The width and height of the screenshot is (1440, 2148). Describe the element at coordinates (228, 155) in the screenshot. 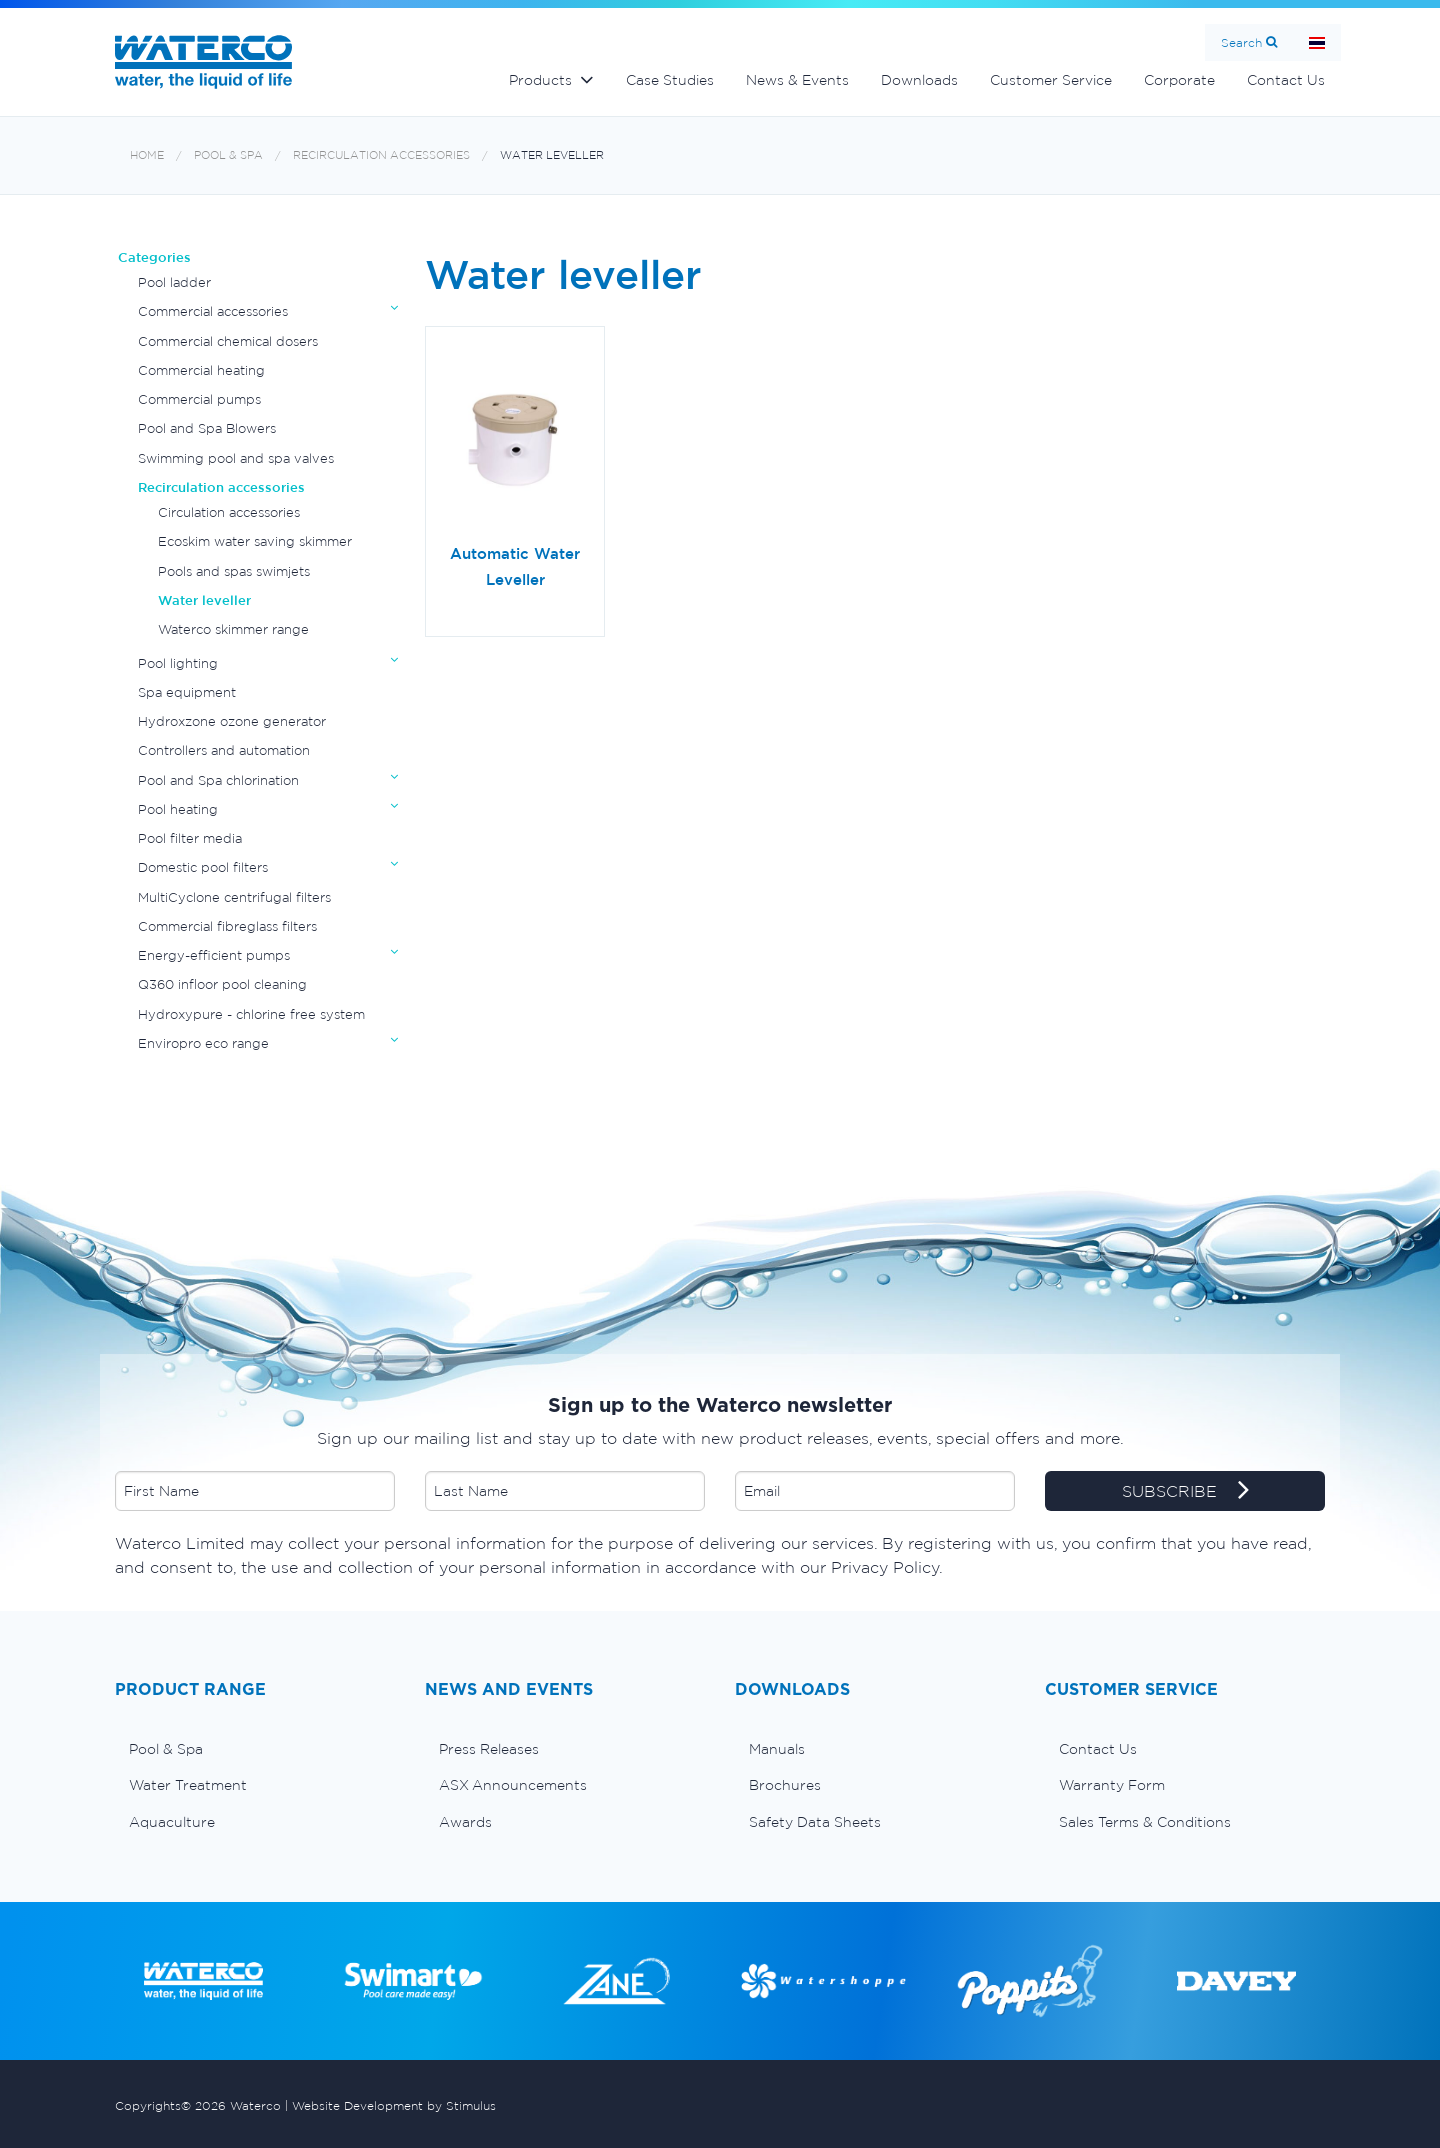

I see `Pool & Spa` at that location.